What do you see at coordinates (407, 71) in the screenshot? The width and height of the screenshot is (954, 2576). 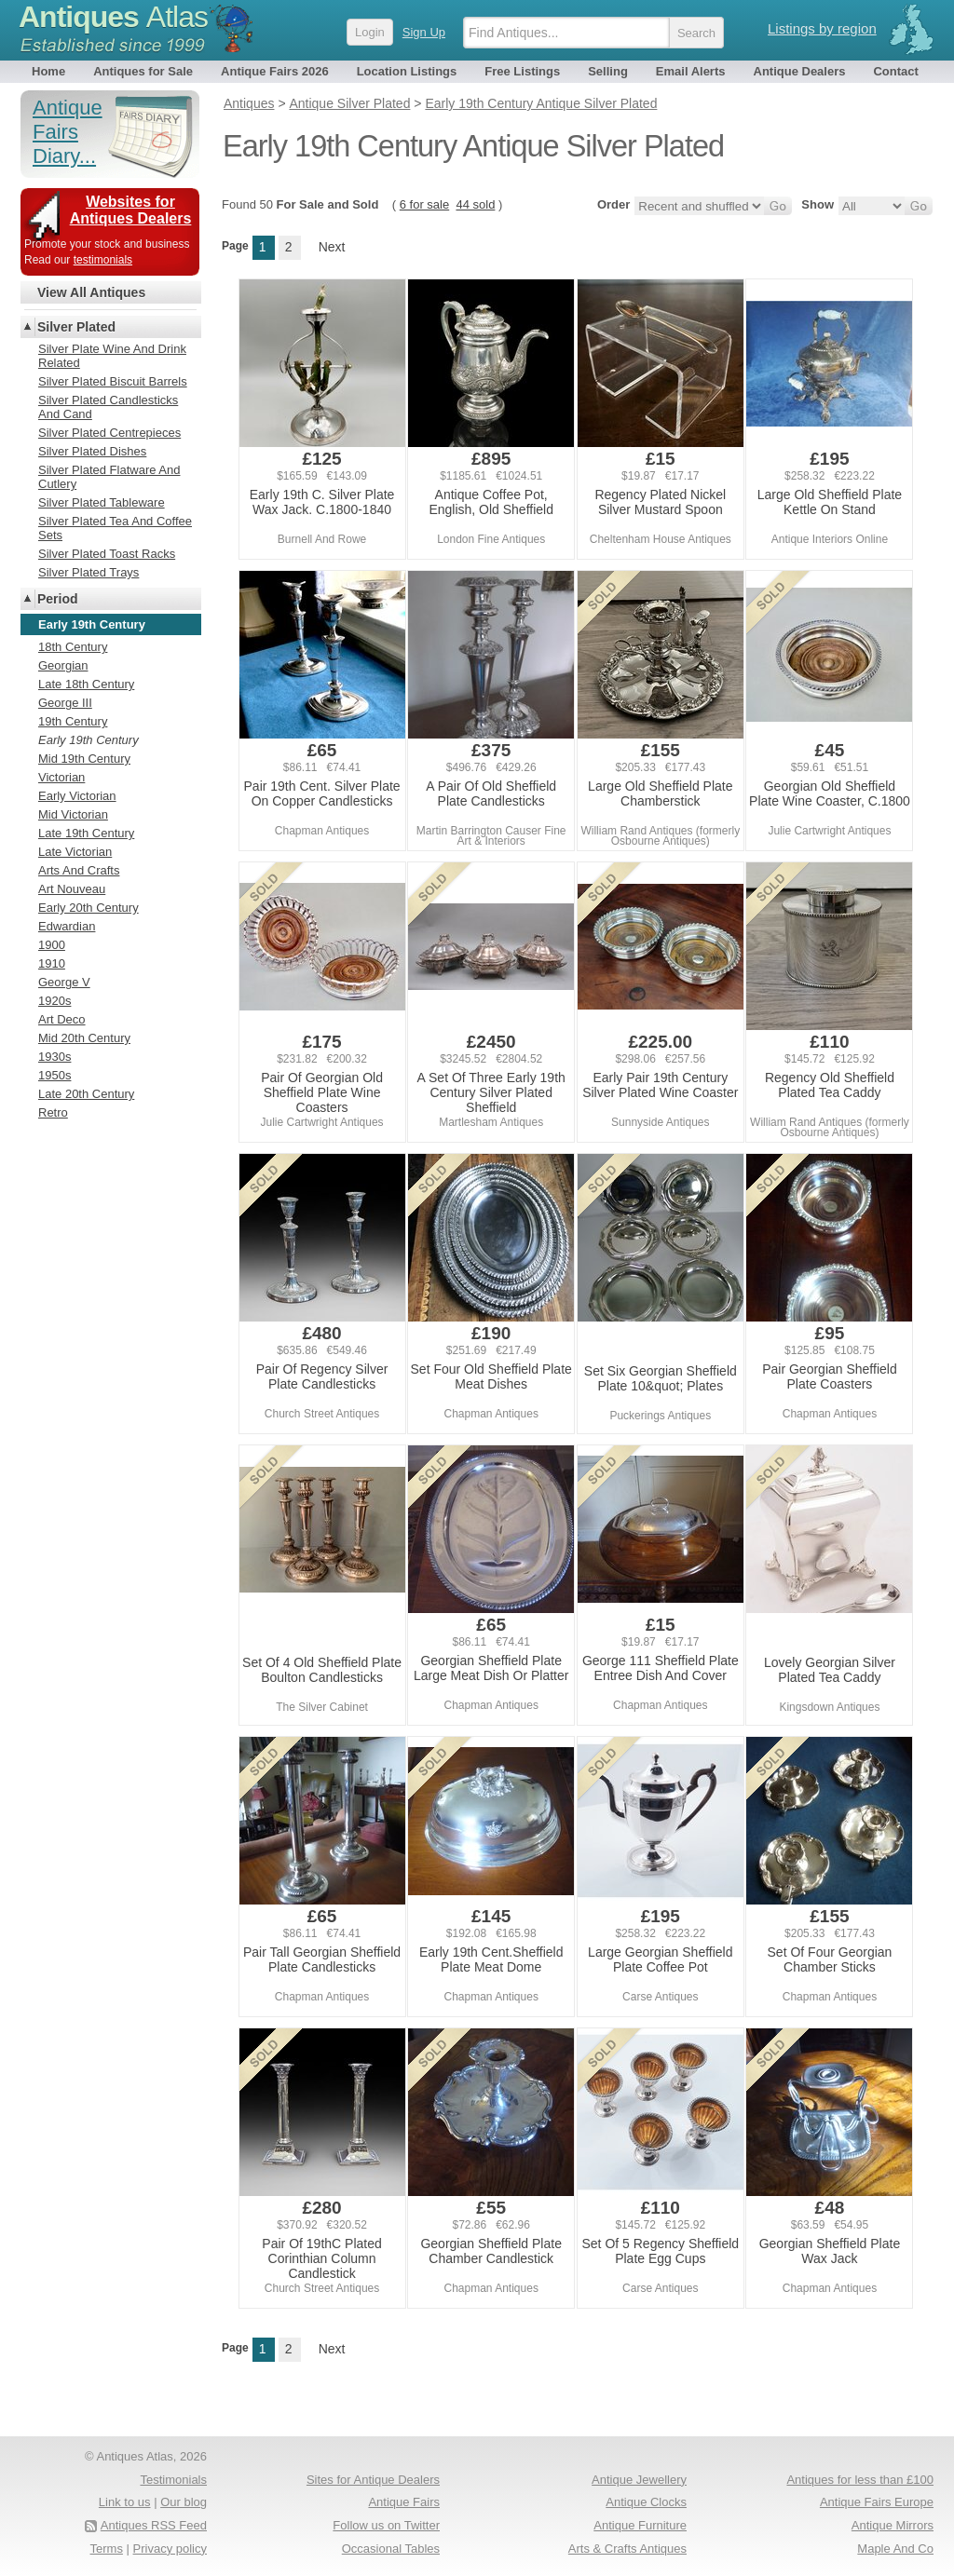 I see `Location Listings` at bounding box center [407, 71].